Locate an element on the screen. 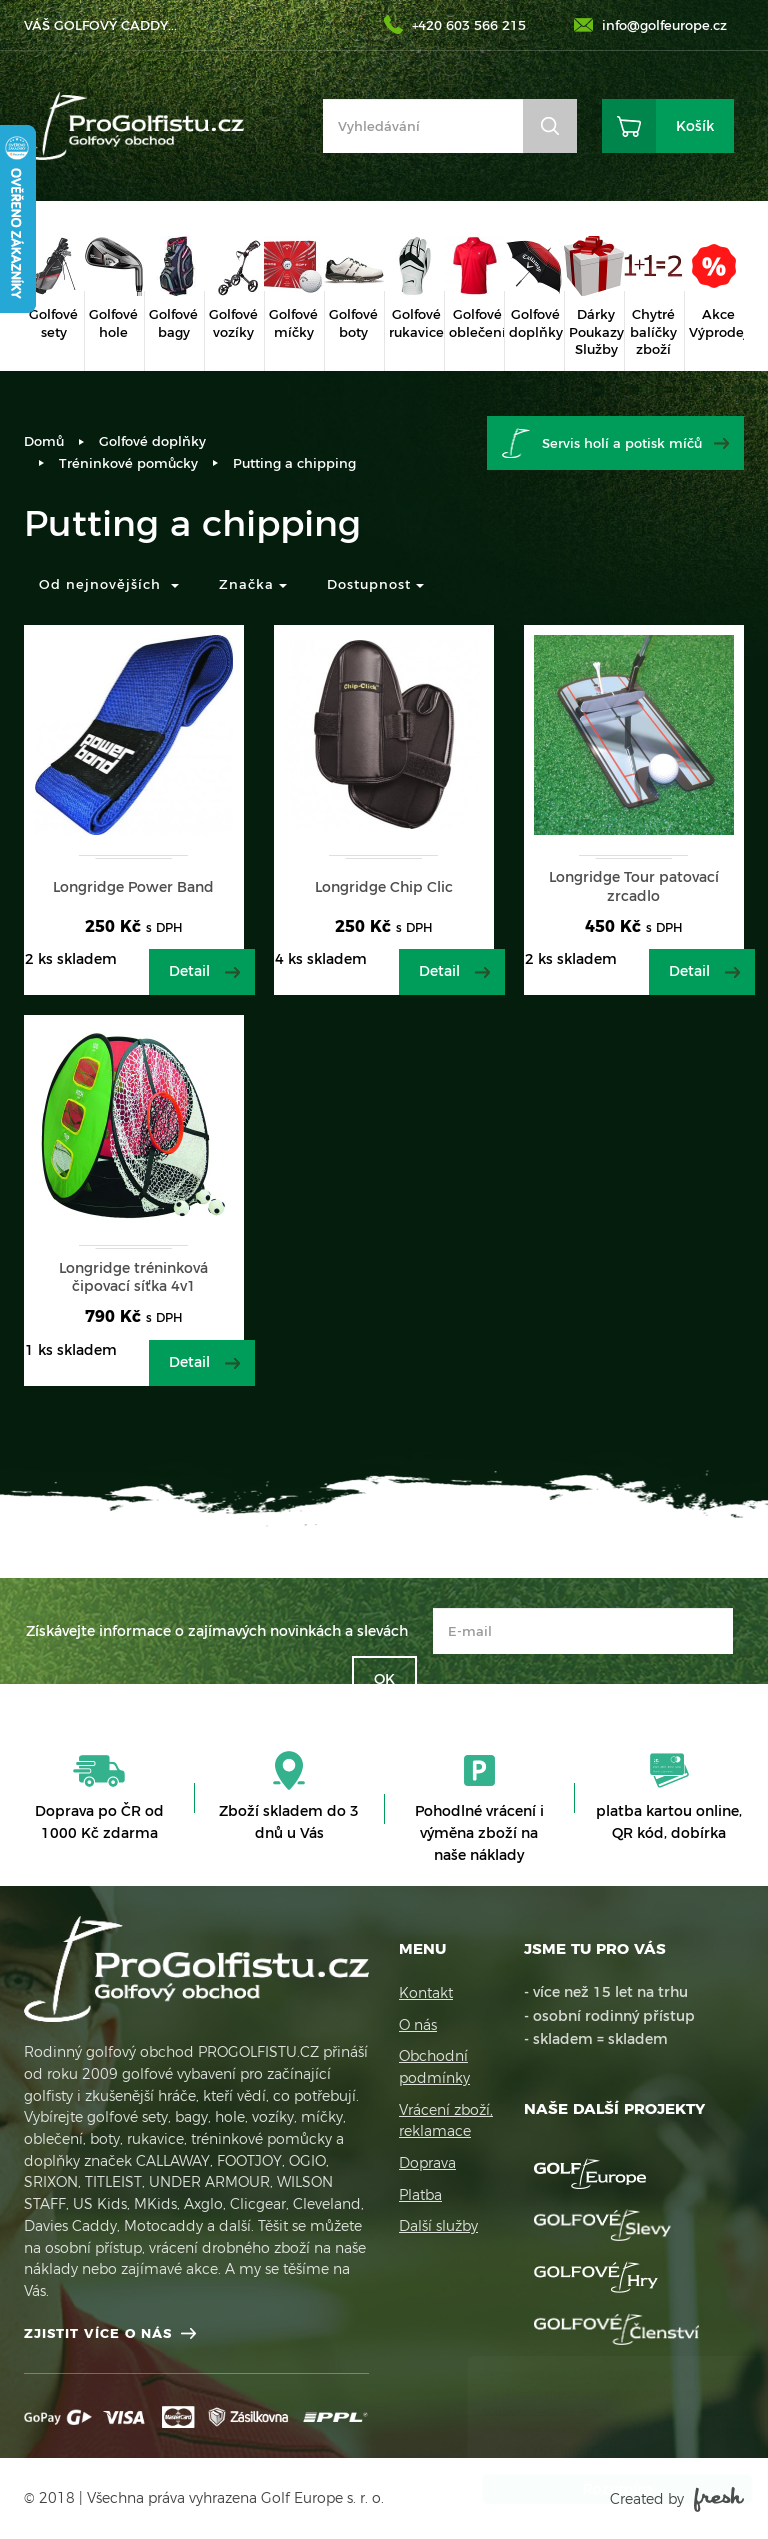  +420 603 566 215 is located at coordinates (469, 25).